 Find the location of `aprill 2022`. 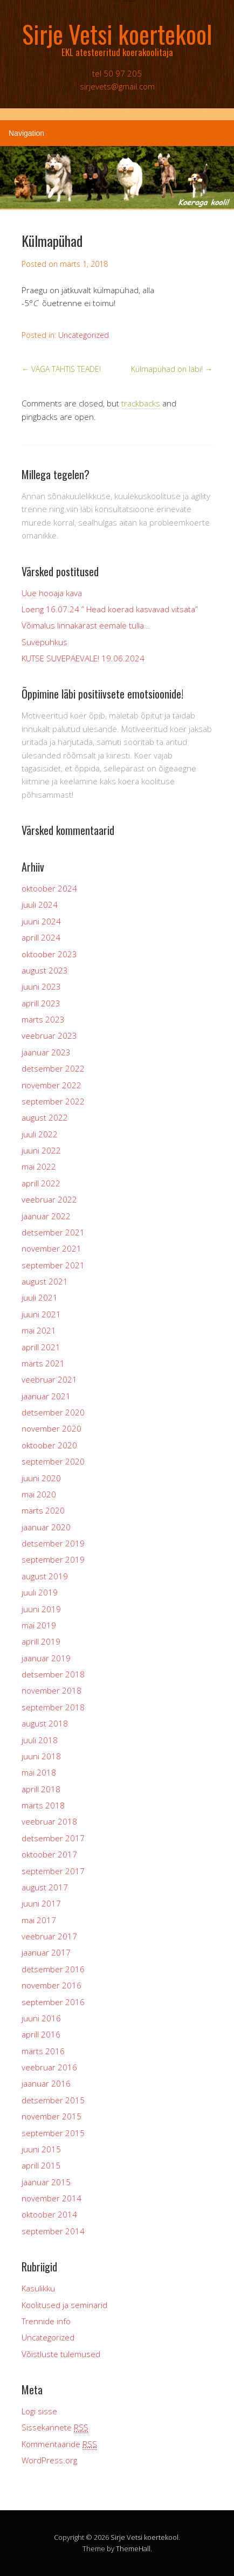

aprill 2022 is located at coordinates (41, 1183).